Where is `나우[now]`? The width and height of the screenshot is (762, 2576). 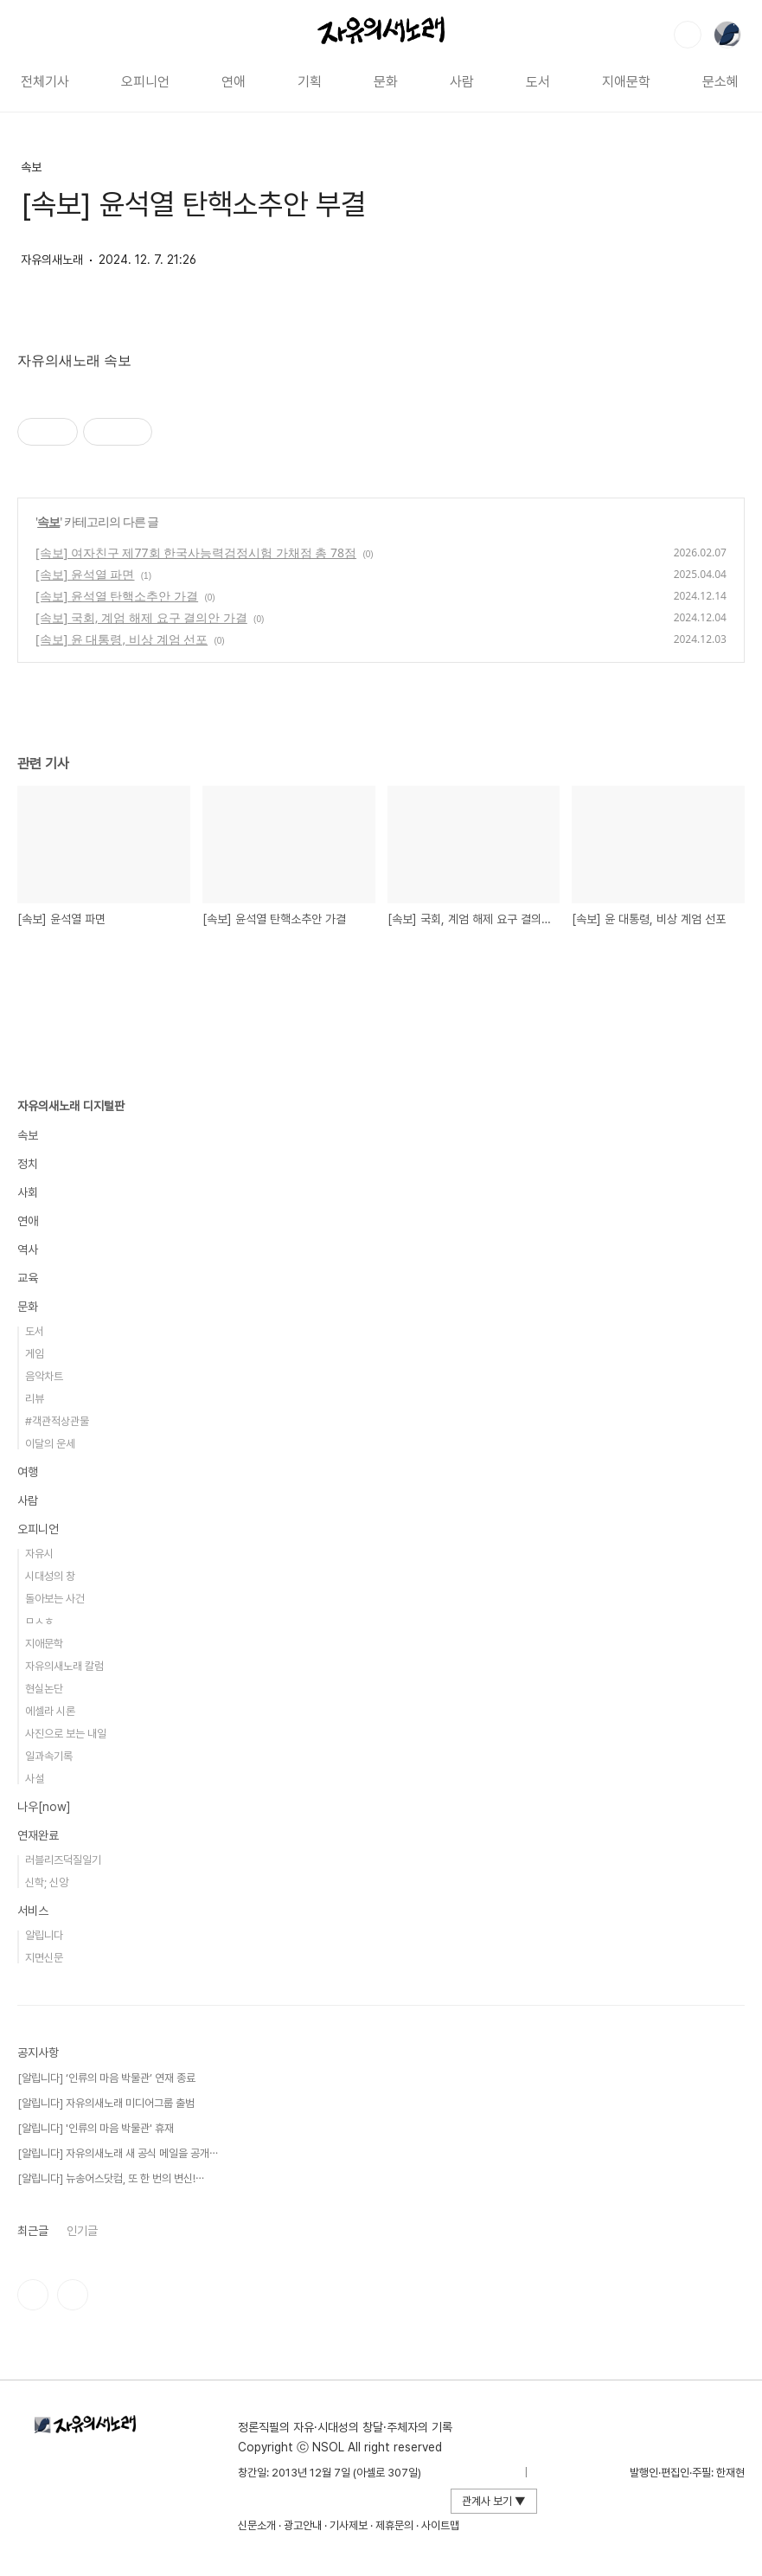 나우[now] is located at coordinates (44, 1807).